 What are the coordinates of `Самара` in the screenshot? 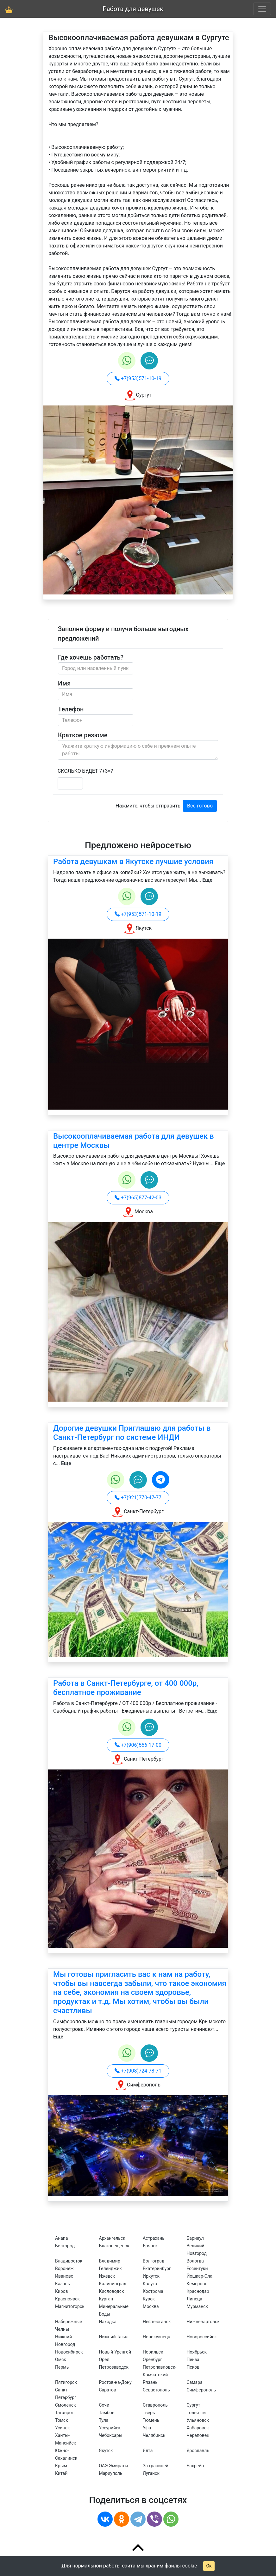 It's located at (195, 2382).